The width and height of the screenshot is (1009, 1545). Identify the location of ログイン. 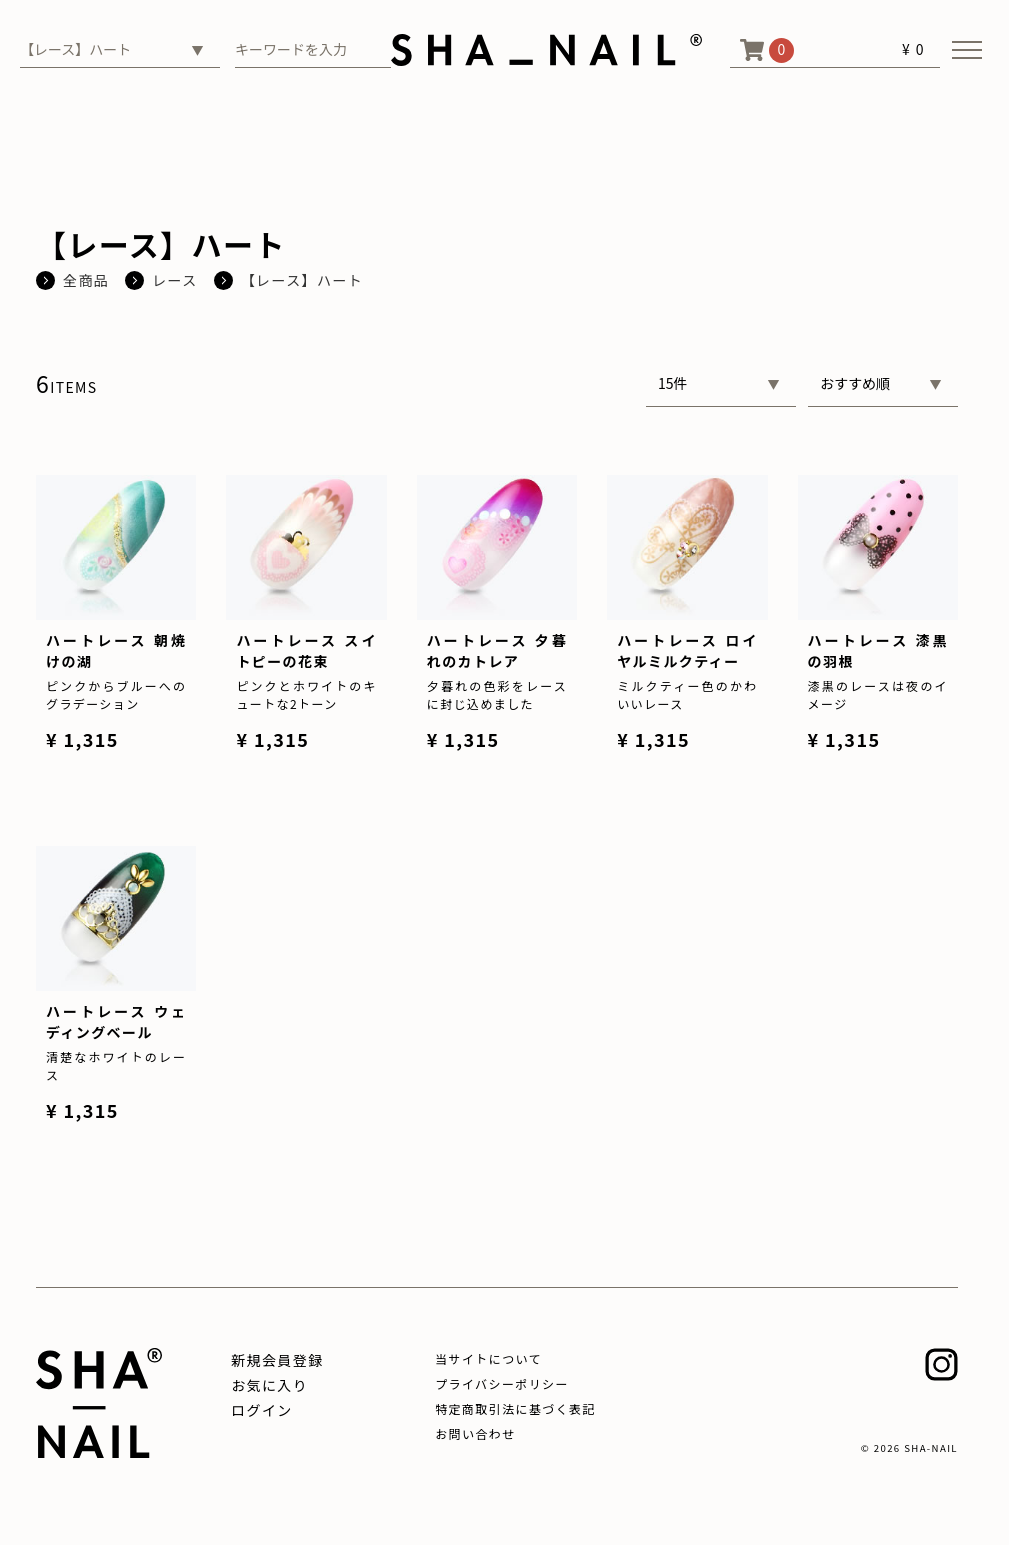
(262, 1410).